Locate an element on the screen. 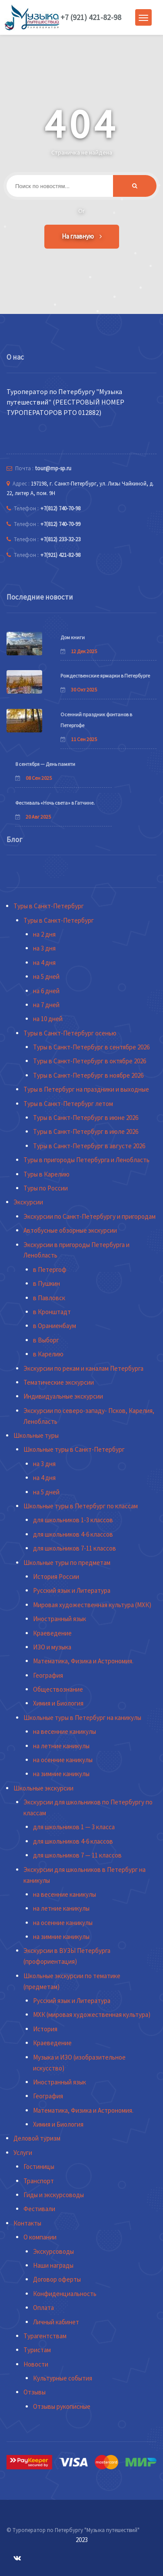  на 6 дней is located at coordinates (46, 991).